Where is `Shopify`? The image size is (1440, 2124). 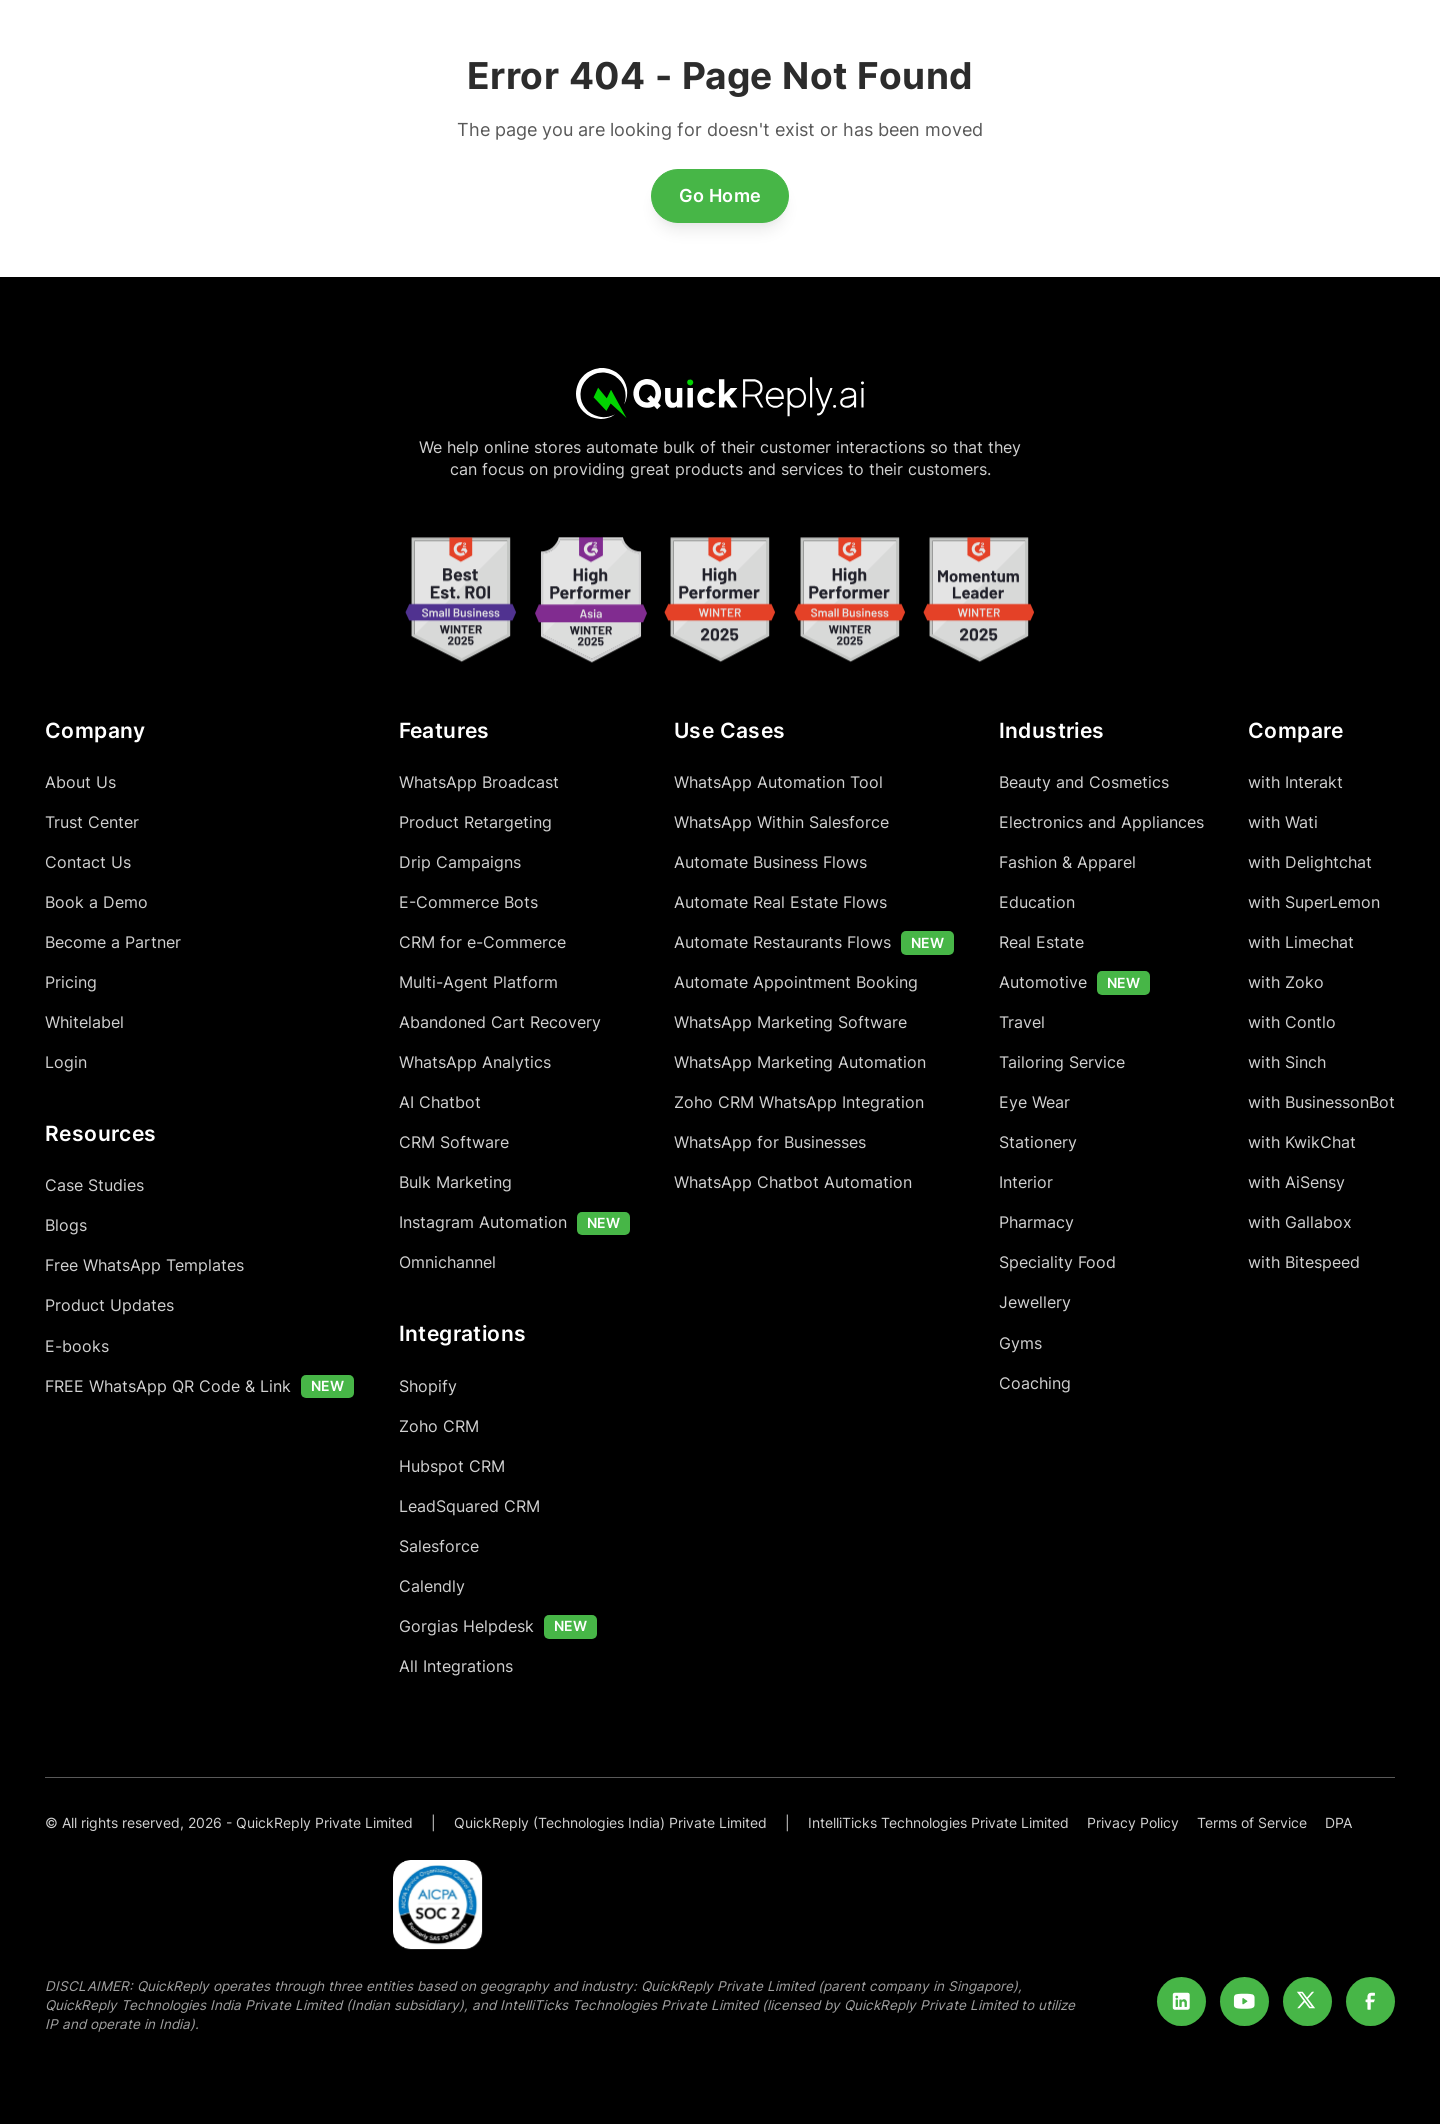
Shopify is located at coordinates (428, 1386).